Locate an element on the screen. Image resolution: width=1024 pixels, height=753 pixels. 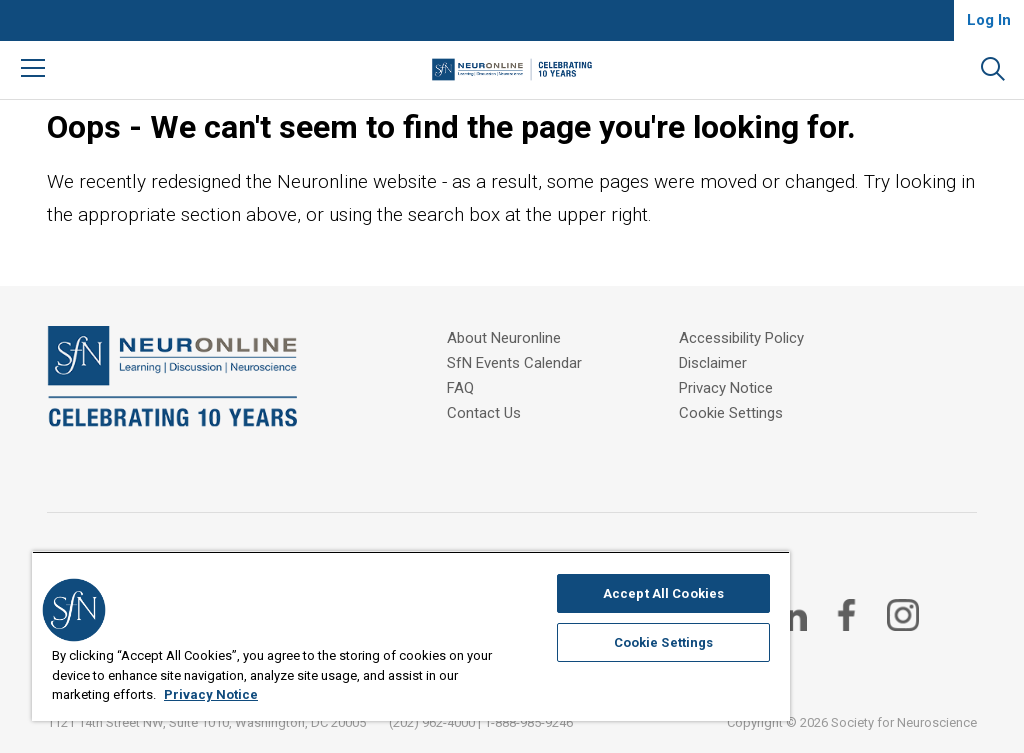
FAQ is located at coordinates (460, 388).